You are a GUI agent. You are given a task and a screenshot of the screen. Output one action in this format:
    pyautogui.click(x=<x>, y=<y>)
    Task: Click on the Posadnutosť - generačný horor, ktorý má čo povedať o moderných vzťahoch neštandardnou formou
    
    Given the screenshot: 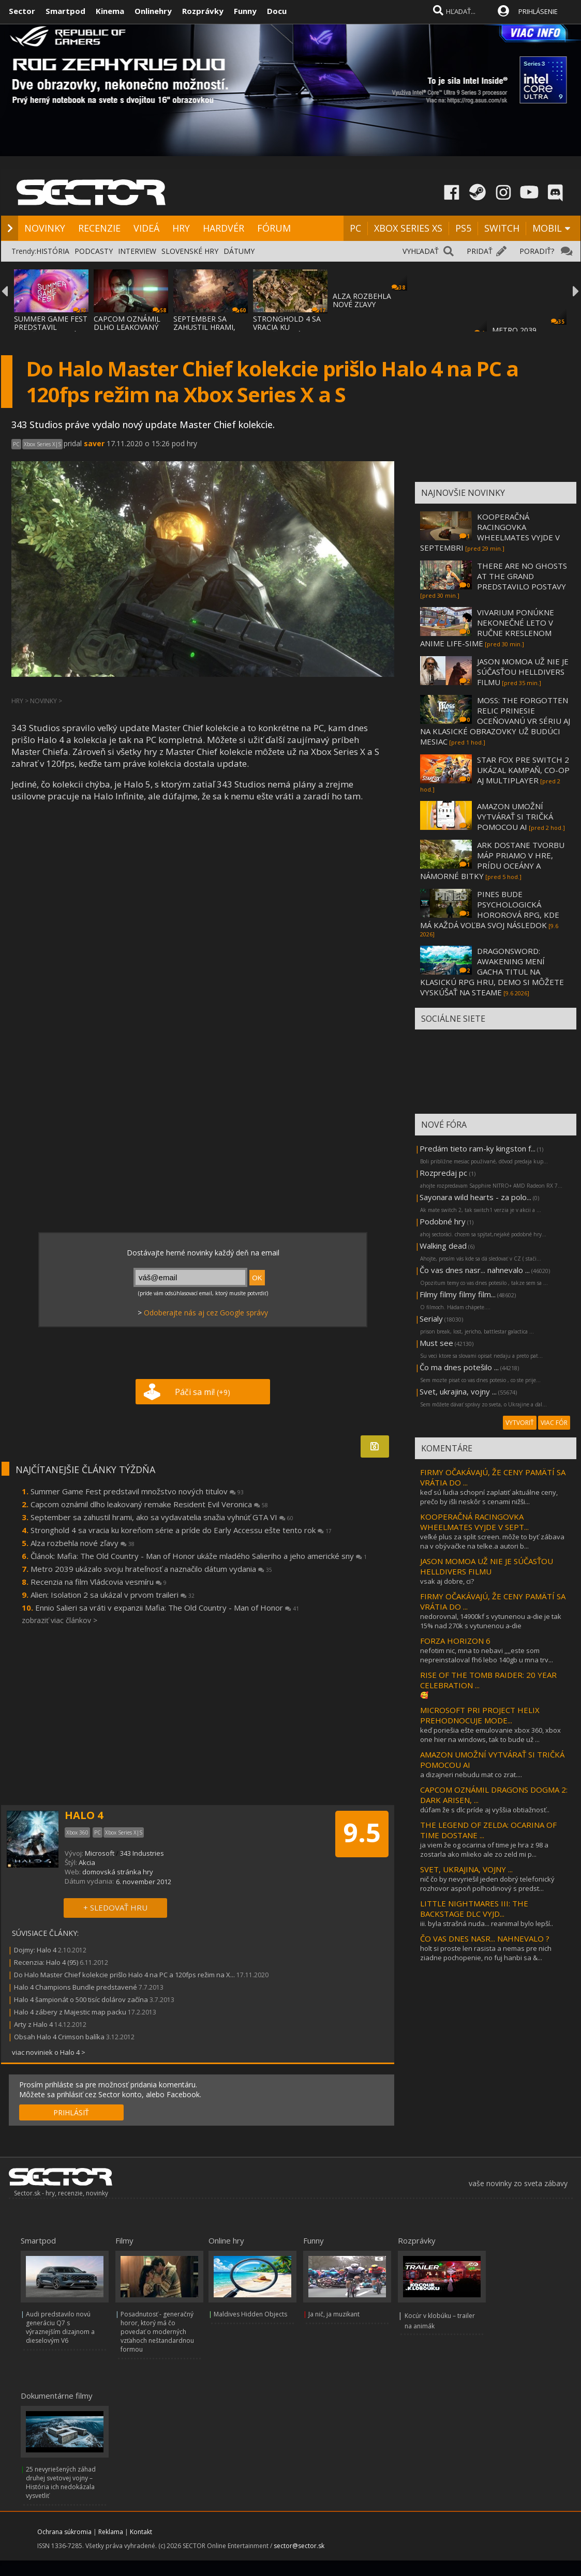 What is the action you would take?
    pyautogui.click(x=157, y=2332)
    